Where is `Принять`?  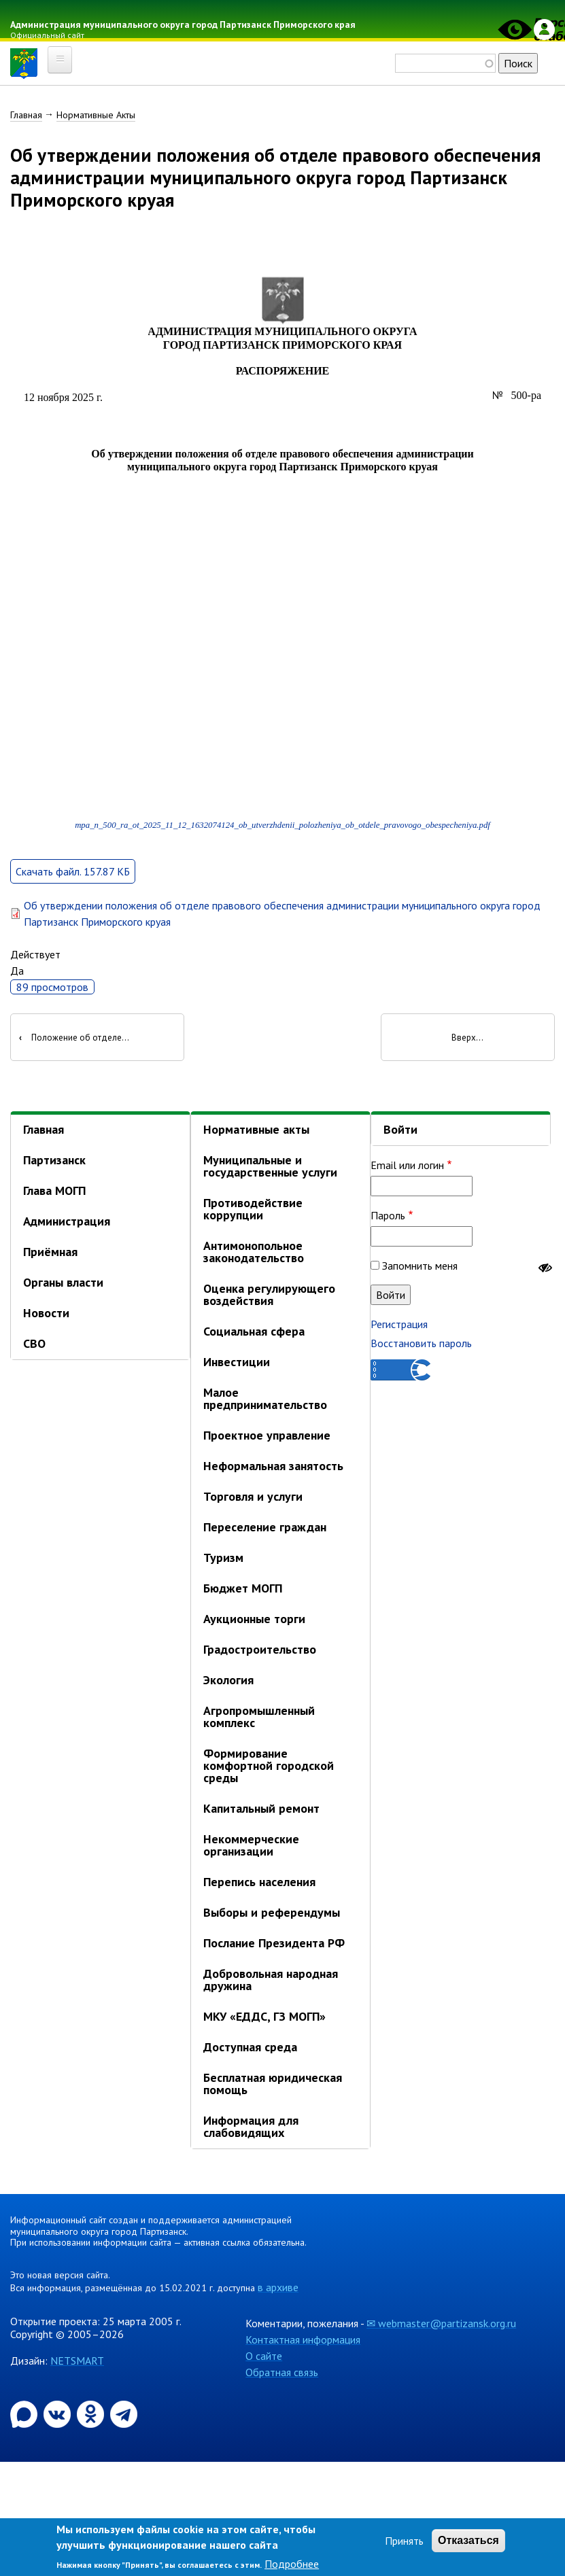
Принять is located at coordinates (404, 2540).